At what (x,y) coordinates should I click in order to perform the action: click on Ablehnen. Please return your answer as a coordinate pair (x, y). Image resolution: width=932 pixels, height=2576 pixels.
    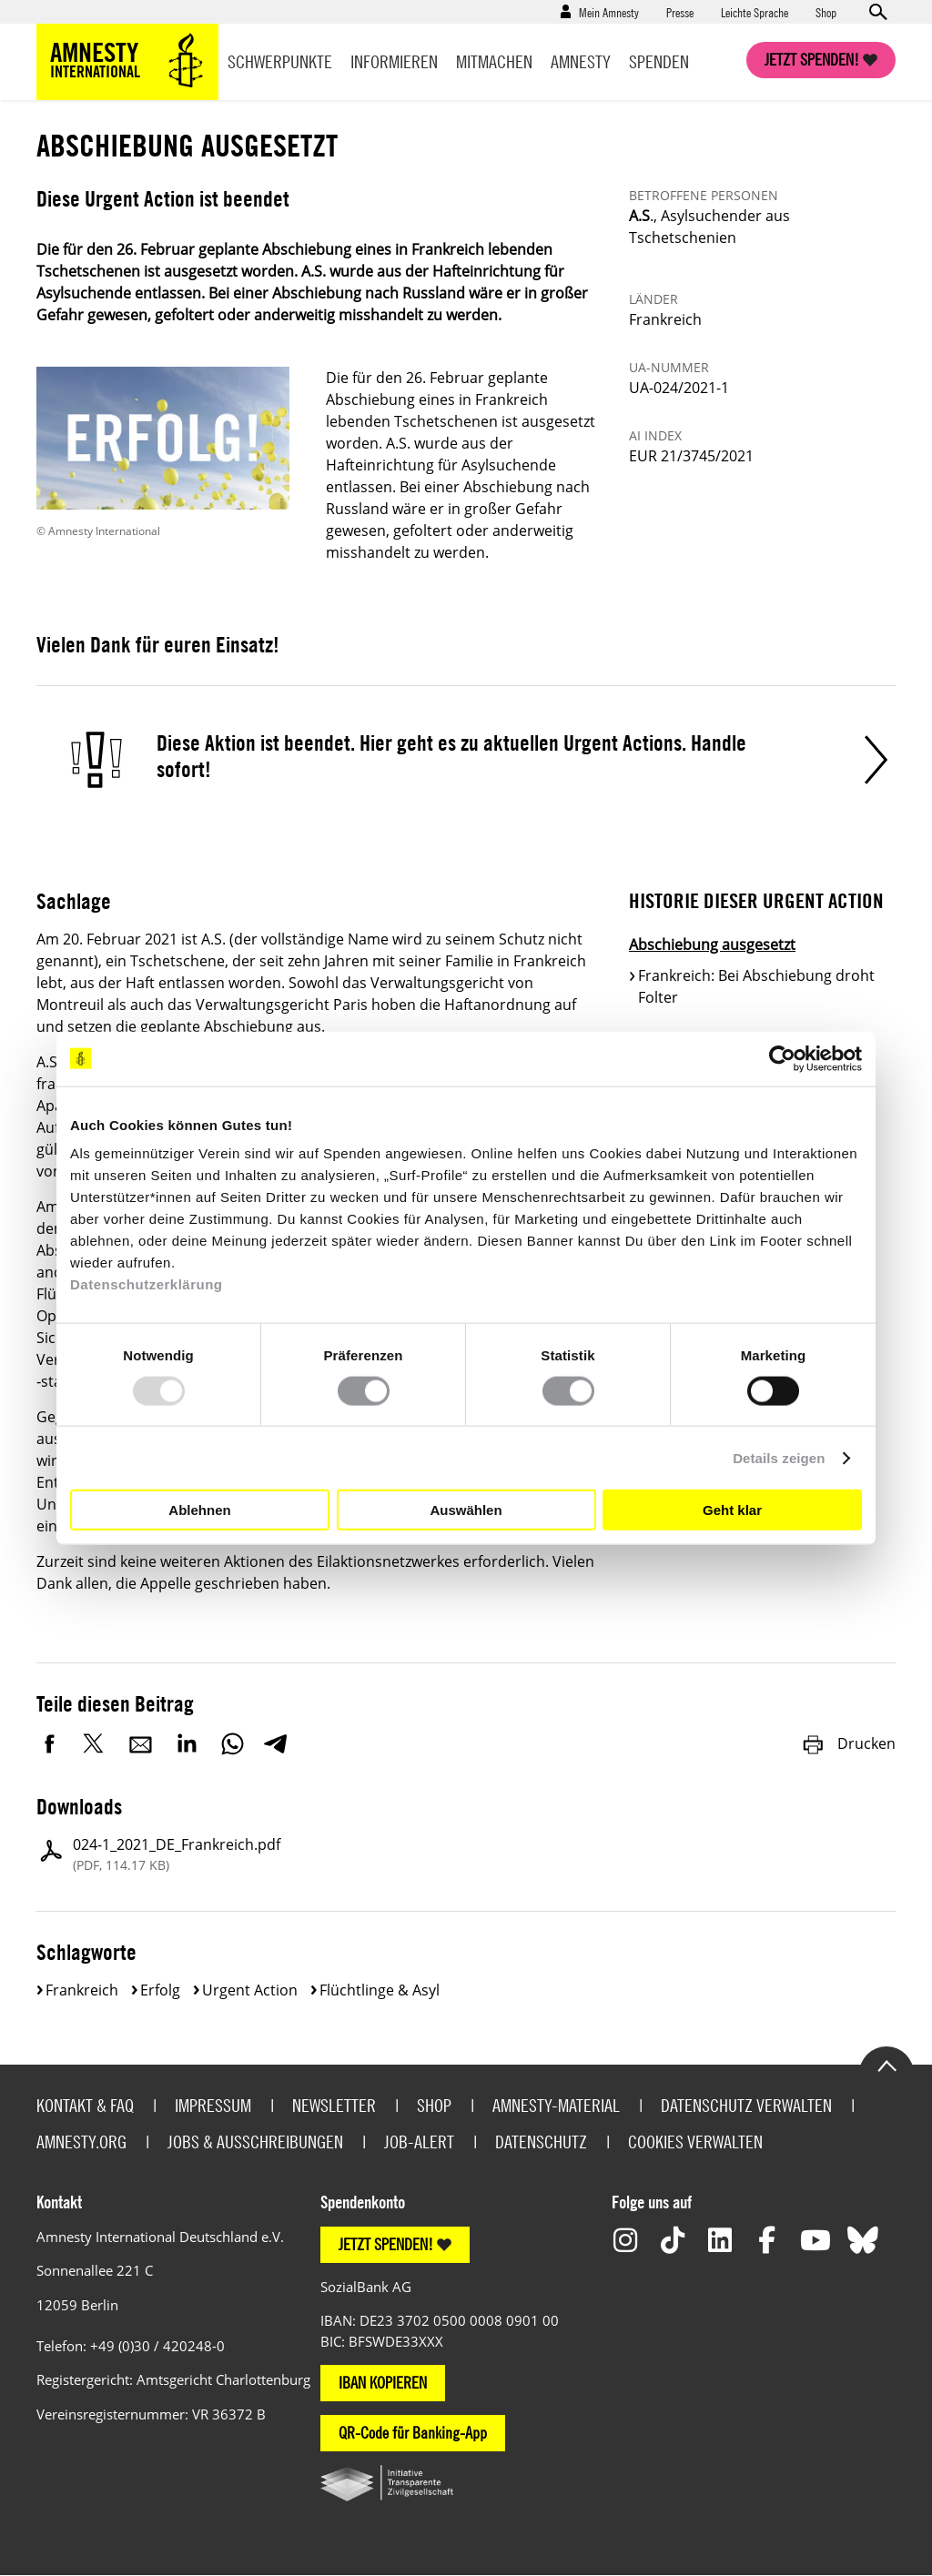
    Looking at the image, I should click on (199, 1509).